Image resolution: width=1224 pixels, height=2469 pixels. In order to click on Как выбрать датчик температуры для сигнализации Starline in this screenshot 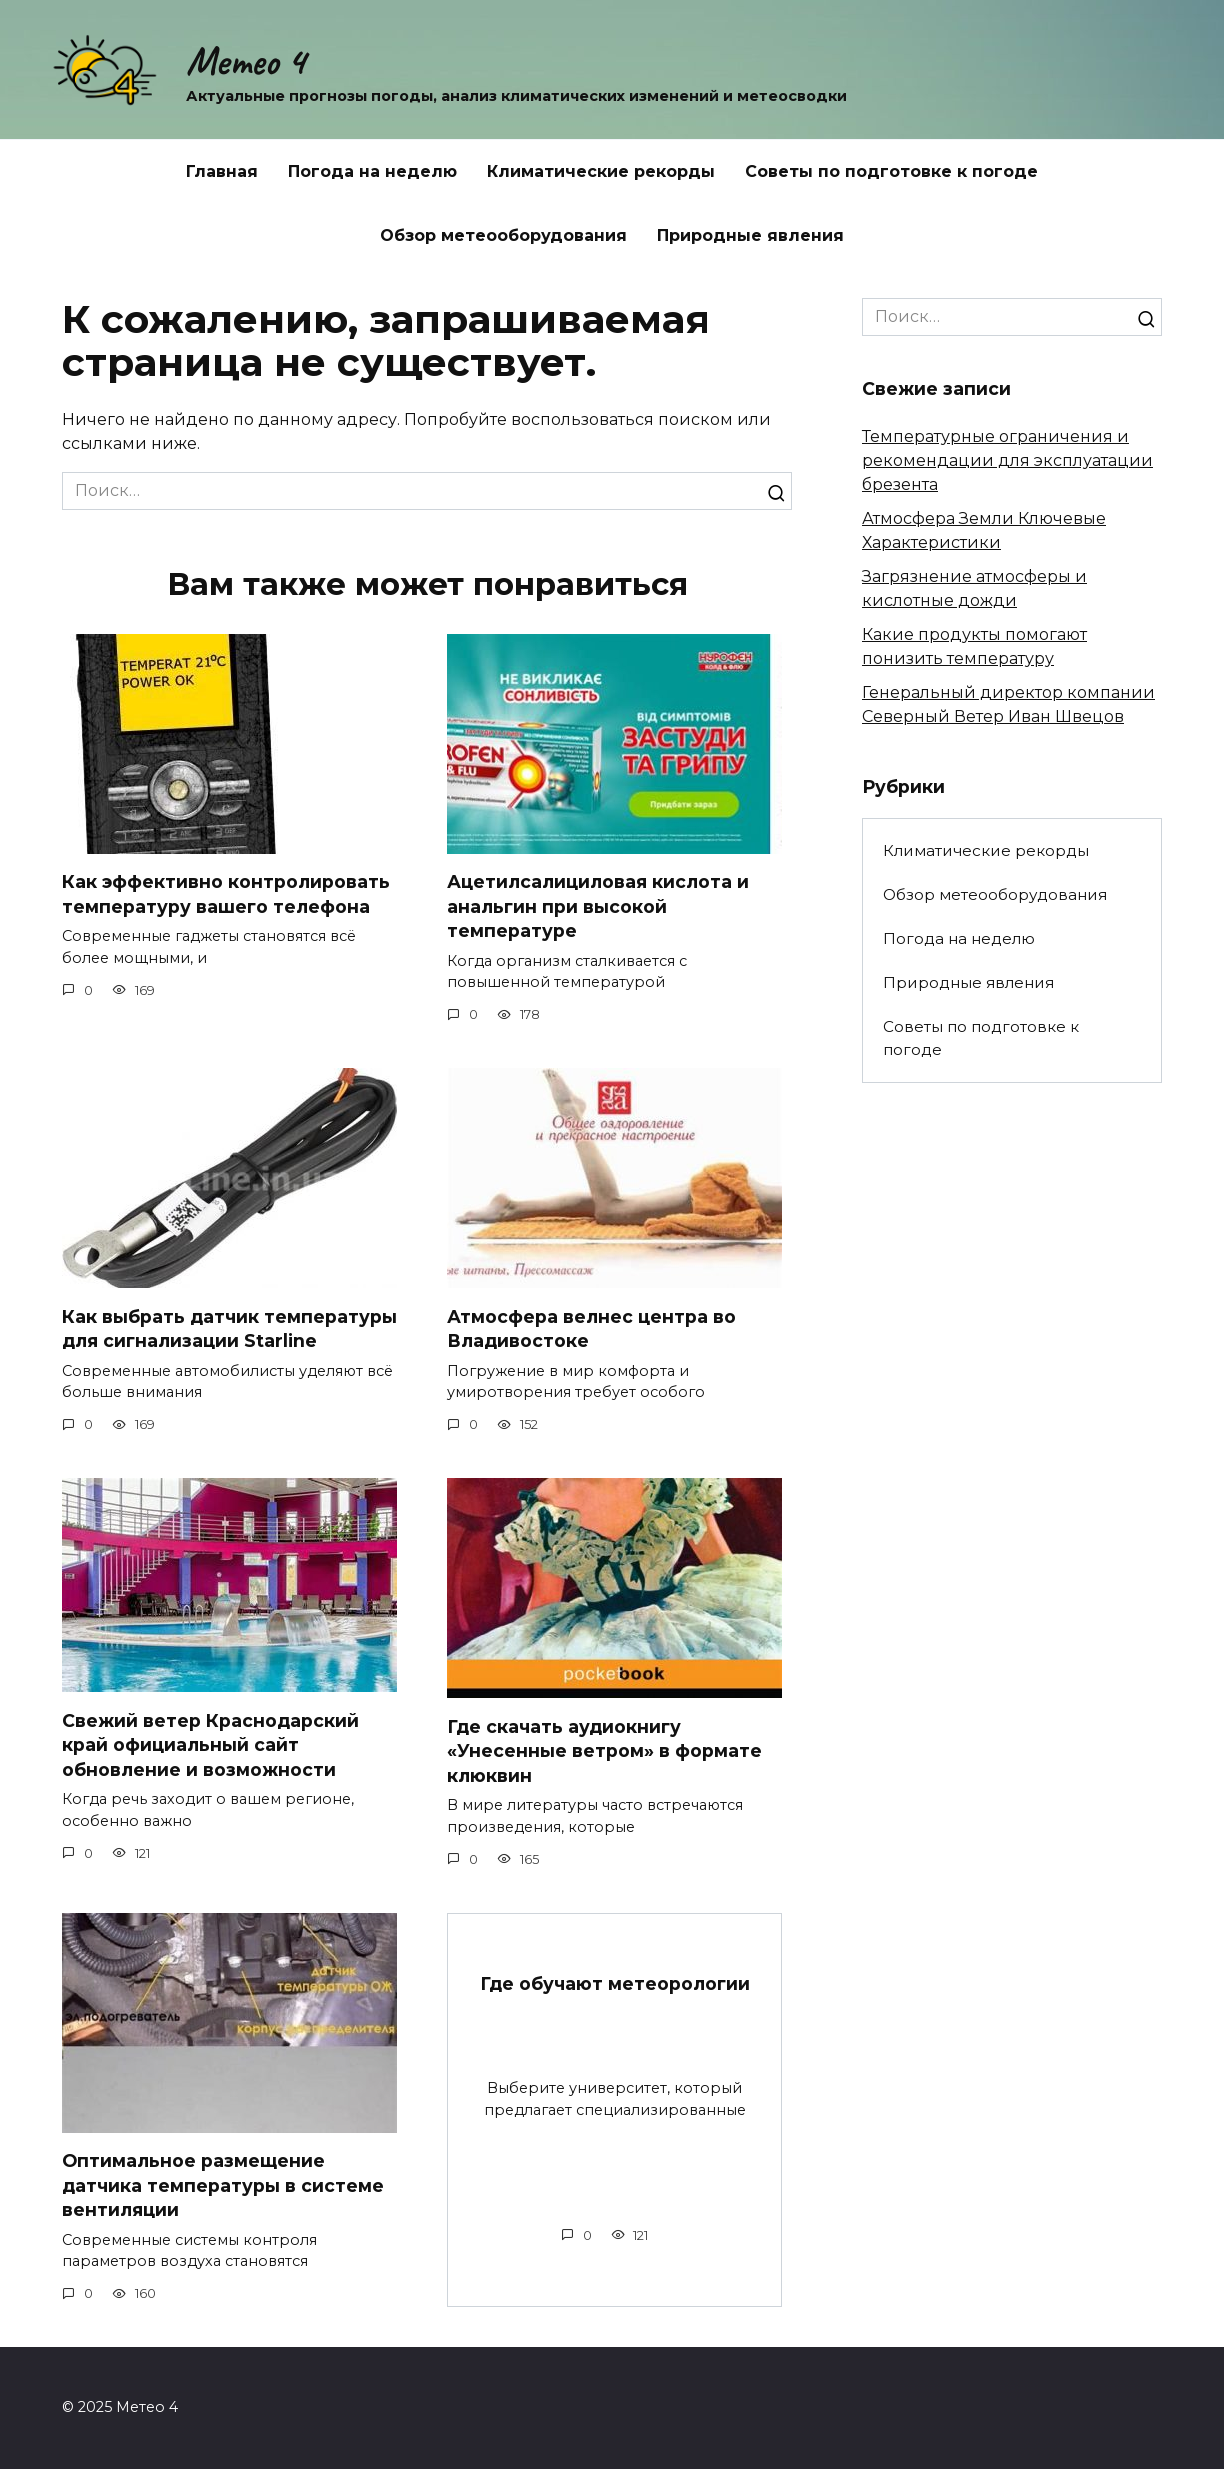, I will do `click(229, 1329)`.